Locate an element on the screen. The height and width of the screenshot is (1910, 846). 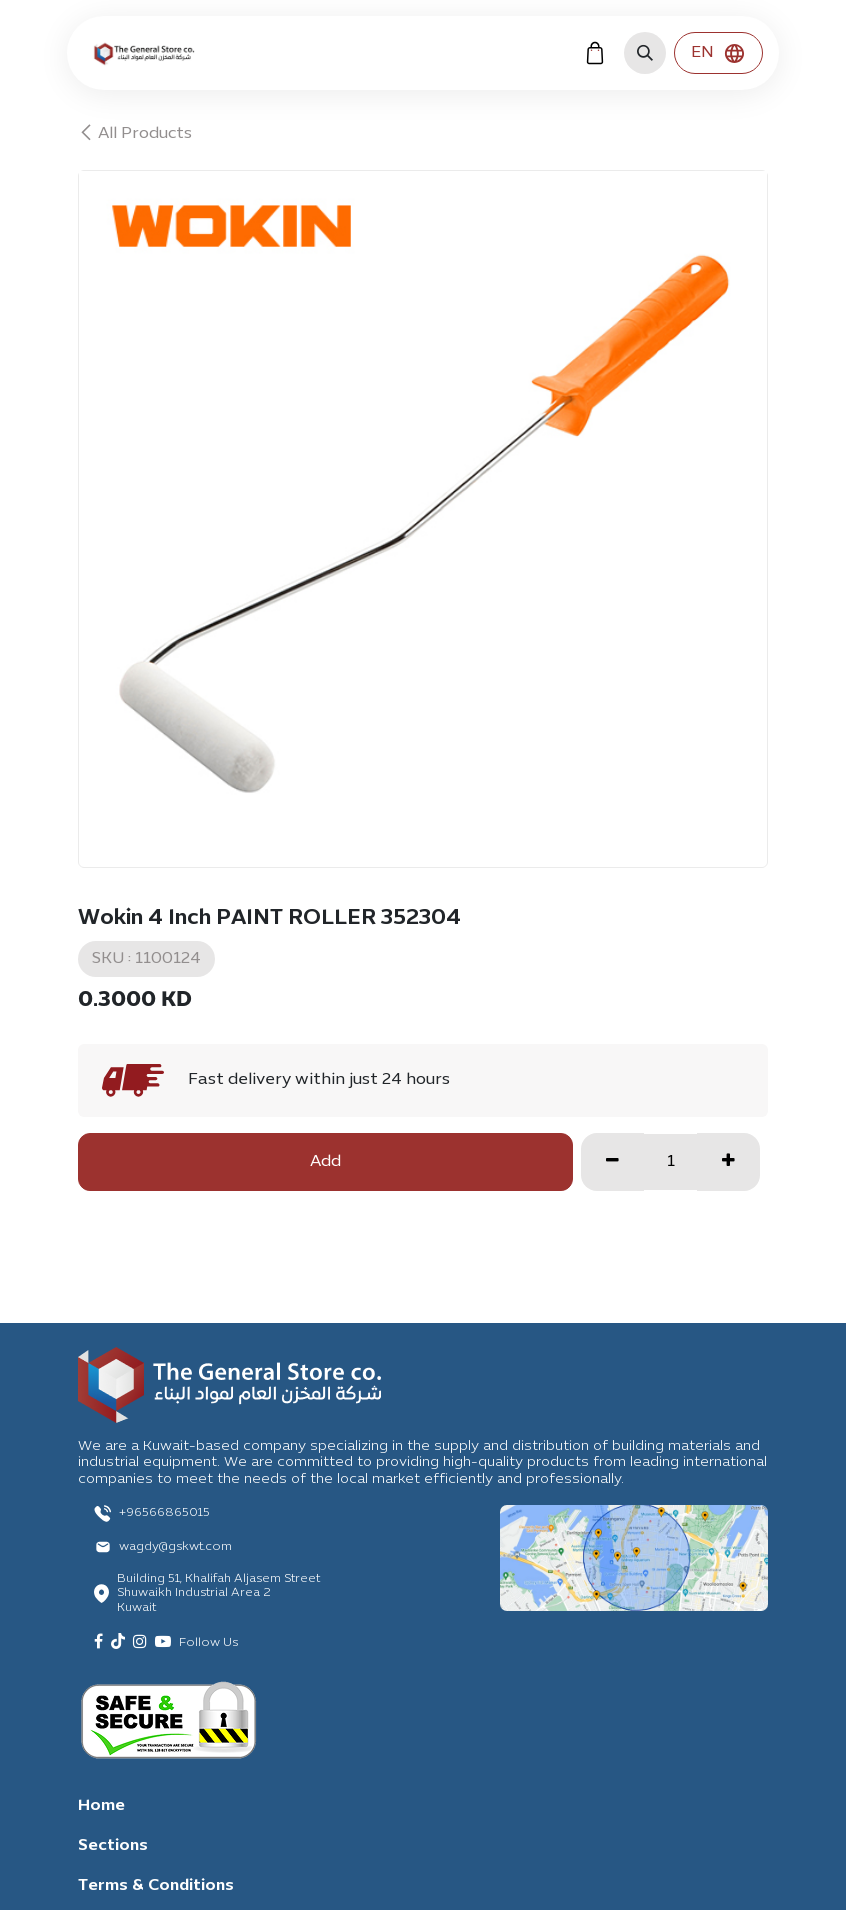
Building 51, Khalifah Aljasem Street Shuwaikh Industrial Area 2 Kuwait is located at coordinates (218, 1593).